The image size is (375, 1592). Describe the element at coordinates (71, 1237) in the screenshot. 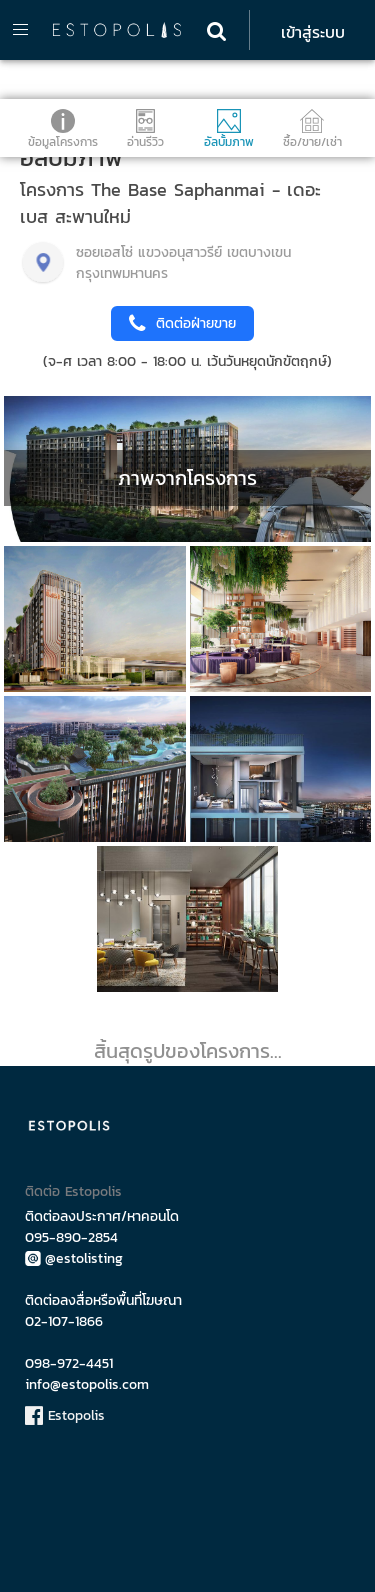

I see `095-890-2854` at that location.